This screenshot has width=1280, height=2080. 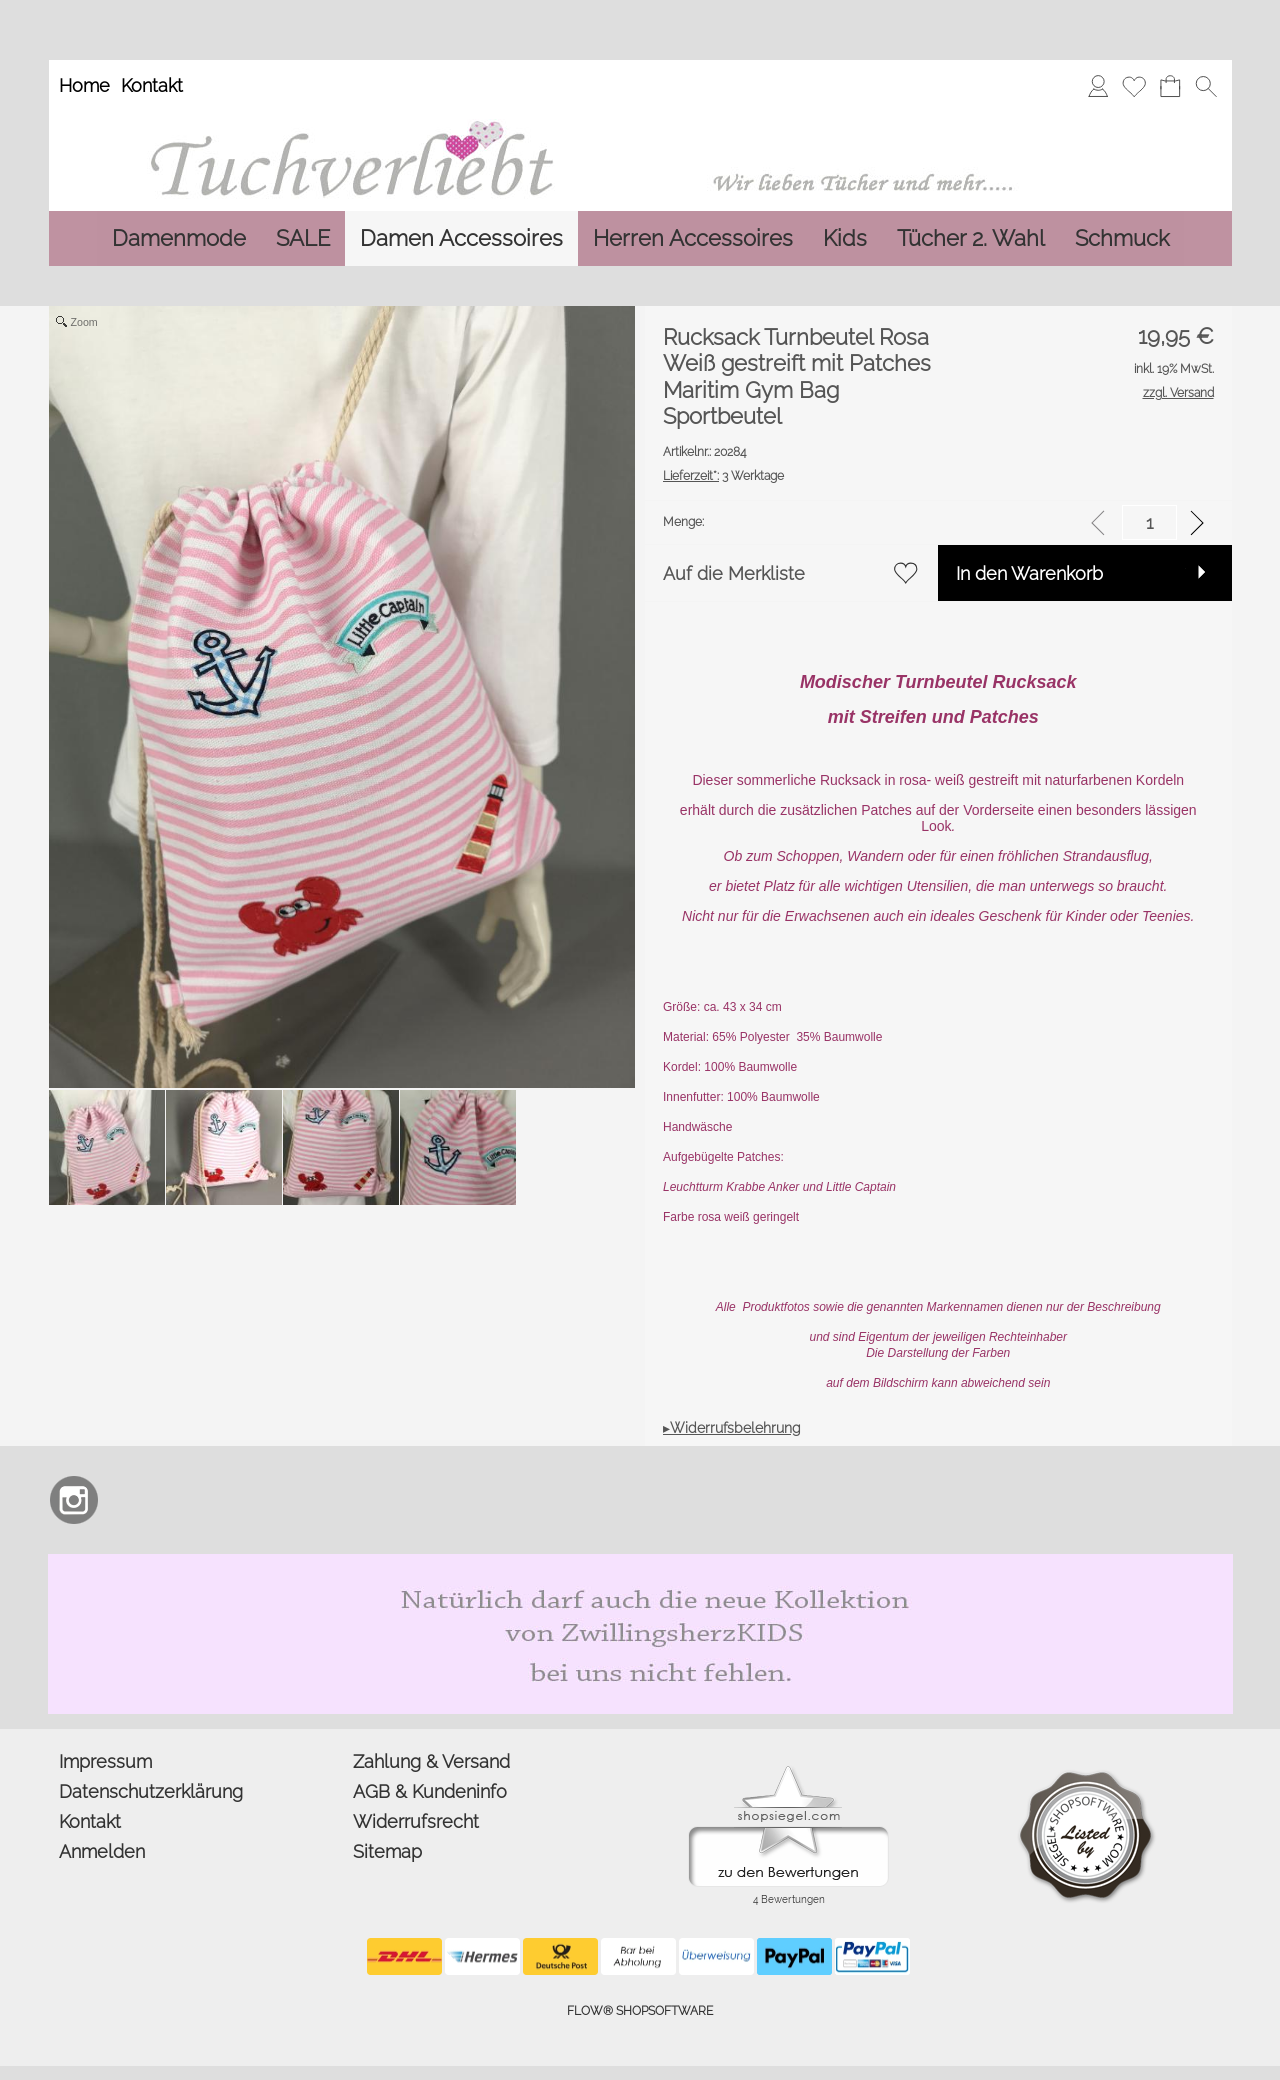 What do you see at coordinates (971, 238) in the screenshot?
I see `[Tücher 2. Wahl]` at bounding box center [971, 238].